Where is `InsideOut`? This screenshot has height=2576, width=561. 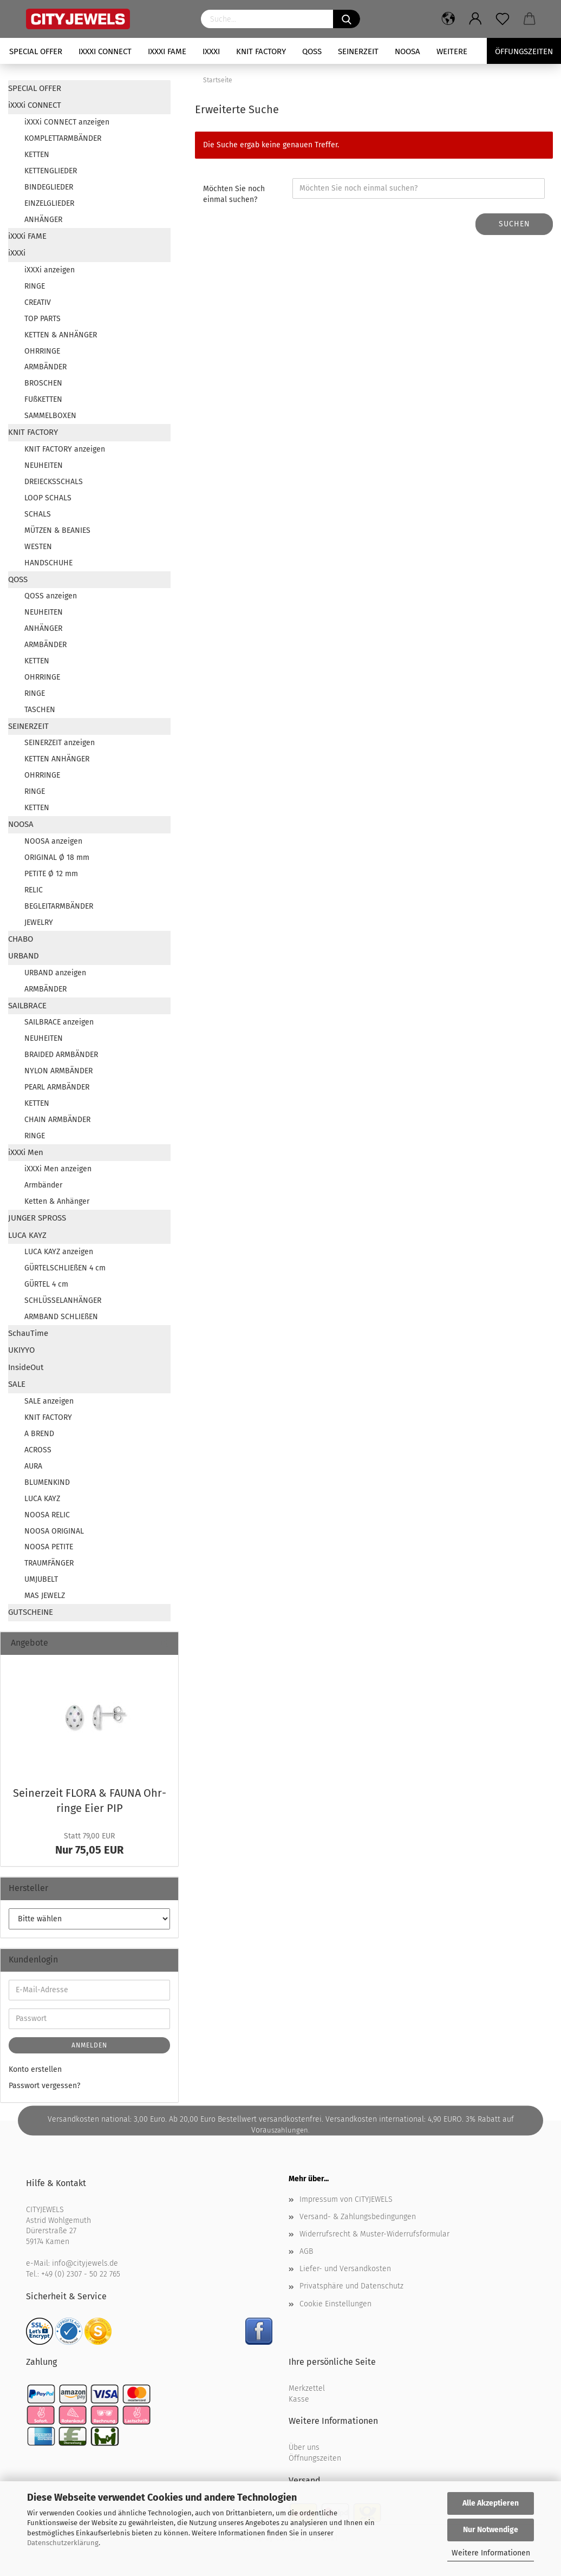
InsideOut is located at coordinates (25, 1367).